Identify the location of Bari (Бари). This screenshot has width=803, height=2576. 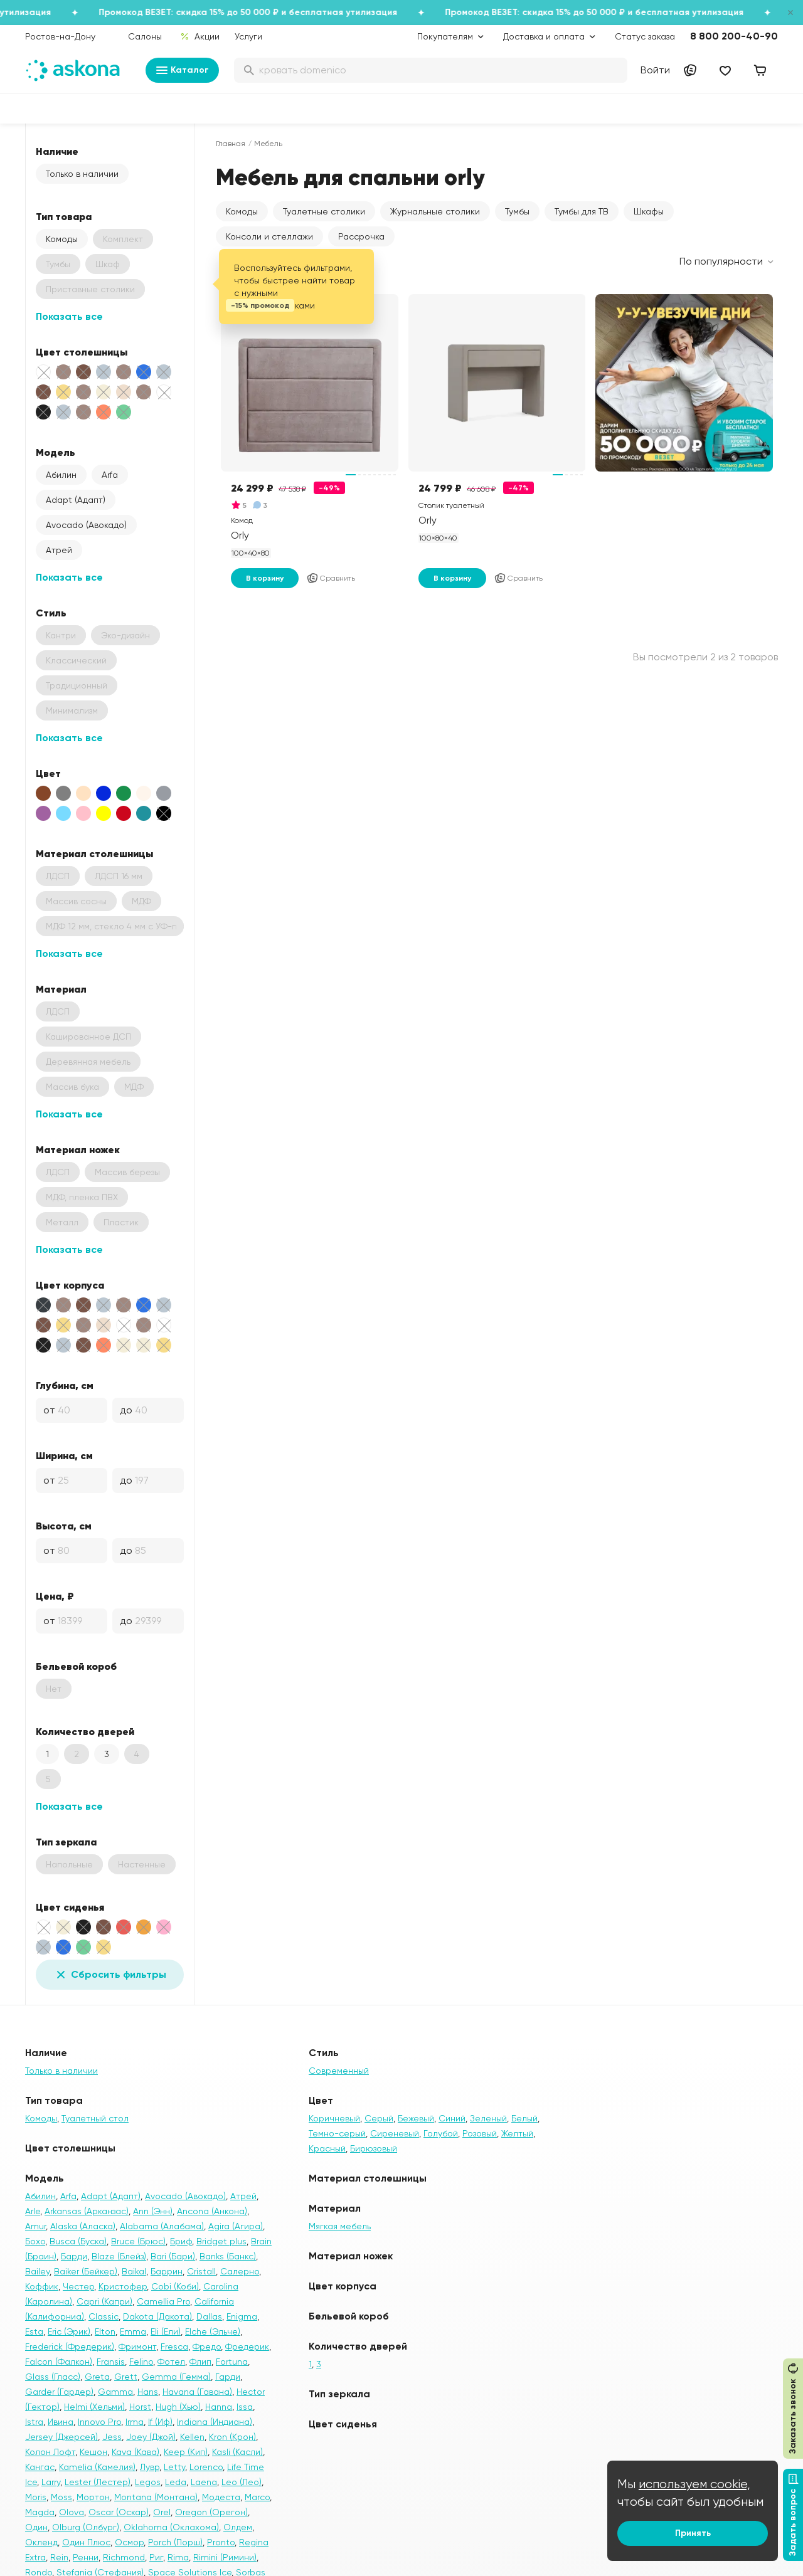
(173, 2256).